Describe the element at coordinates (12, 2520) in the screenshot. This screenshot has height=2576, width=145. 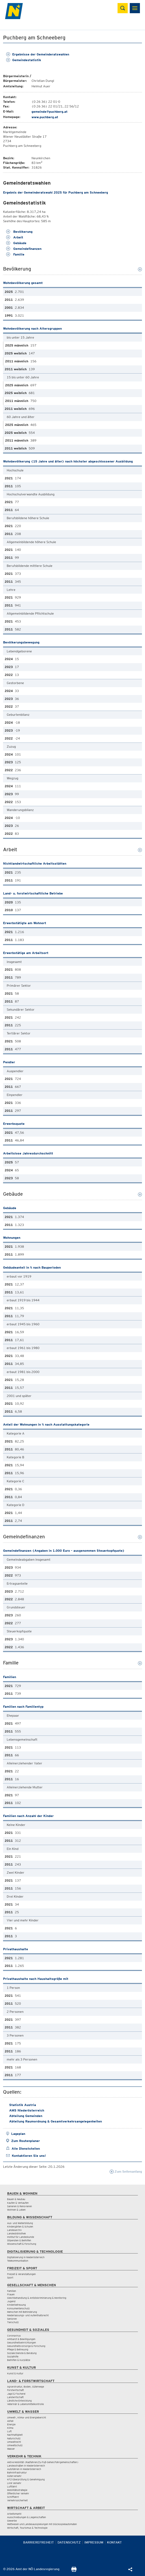
I see `Gewerbe` at that location.